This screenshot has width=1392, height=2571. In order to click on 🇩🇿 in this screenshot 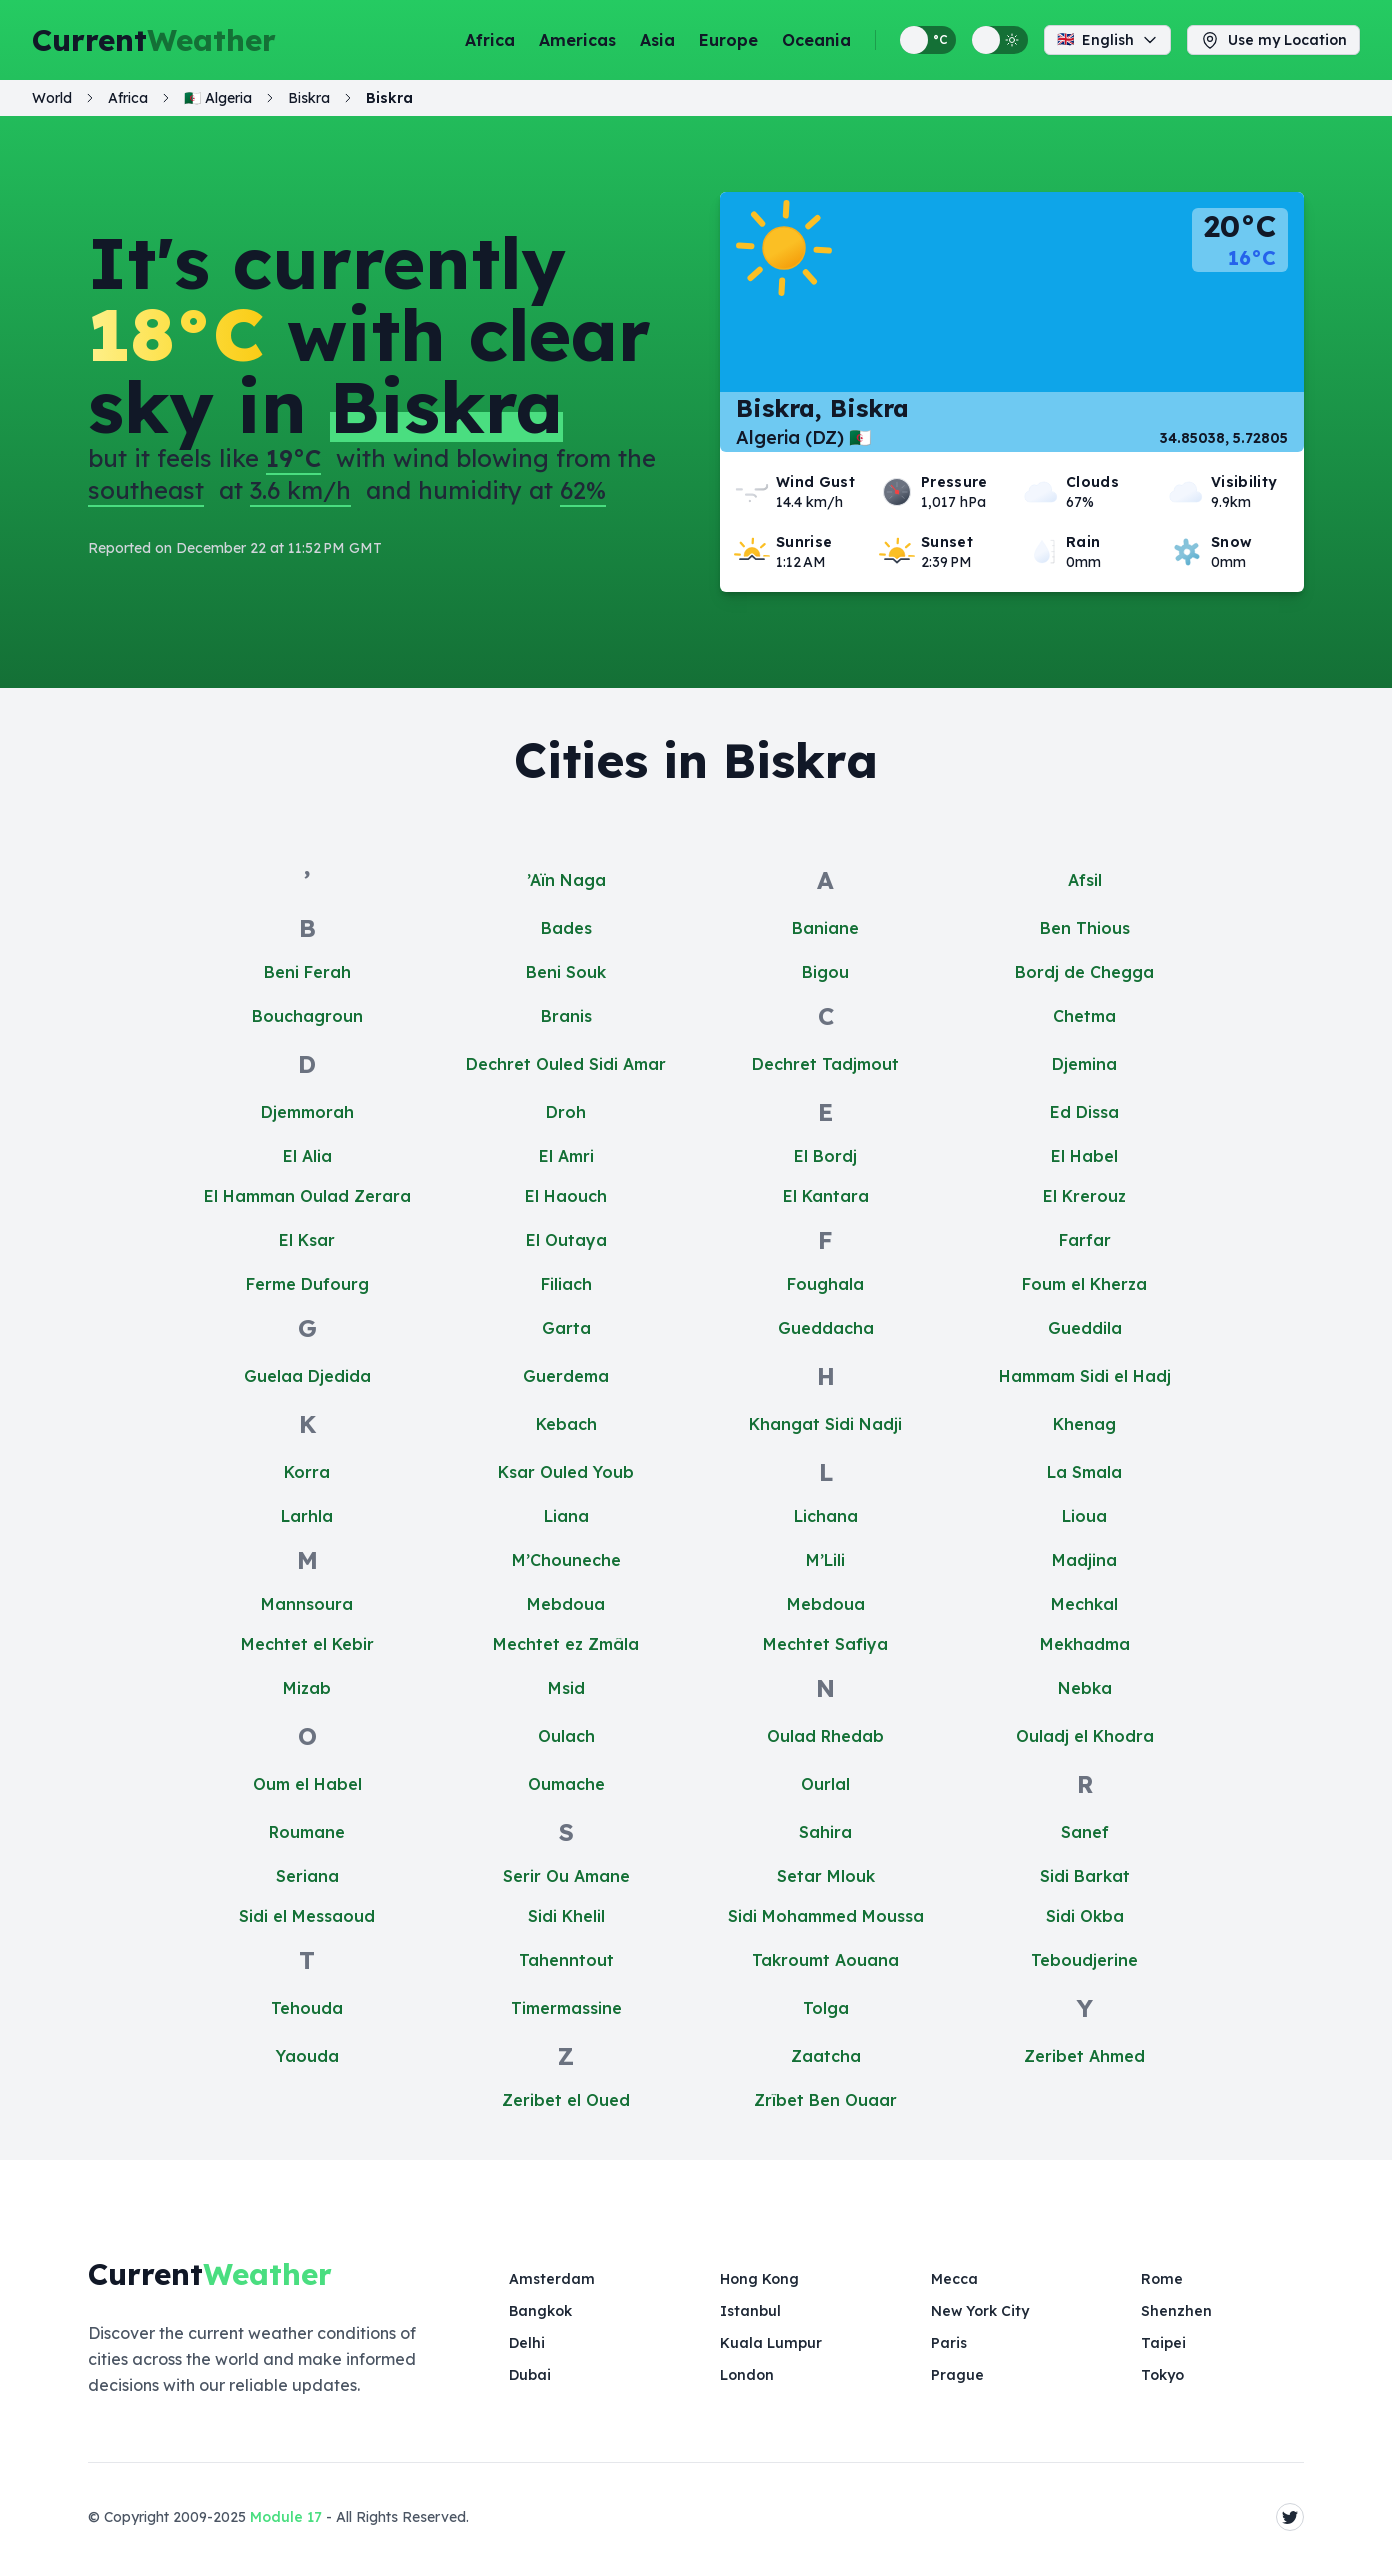, I will do `click(218, 98)`.